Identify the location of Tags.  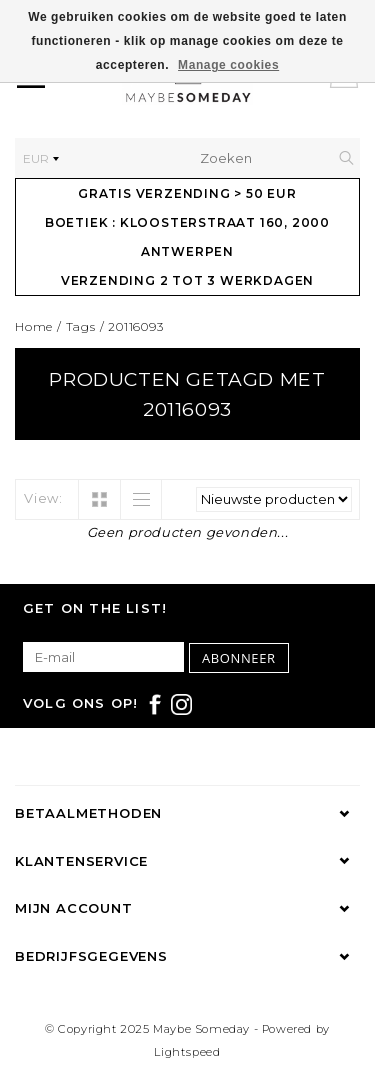
(81, 326).